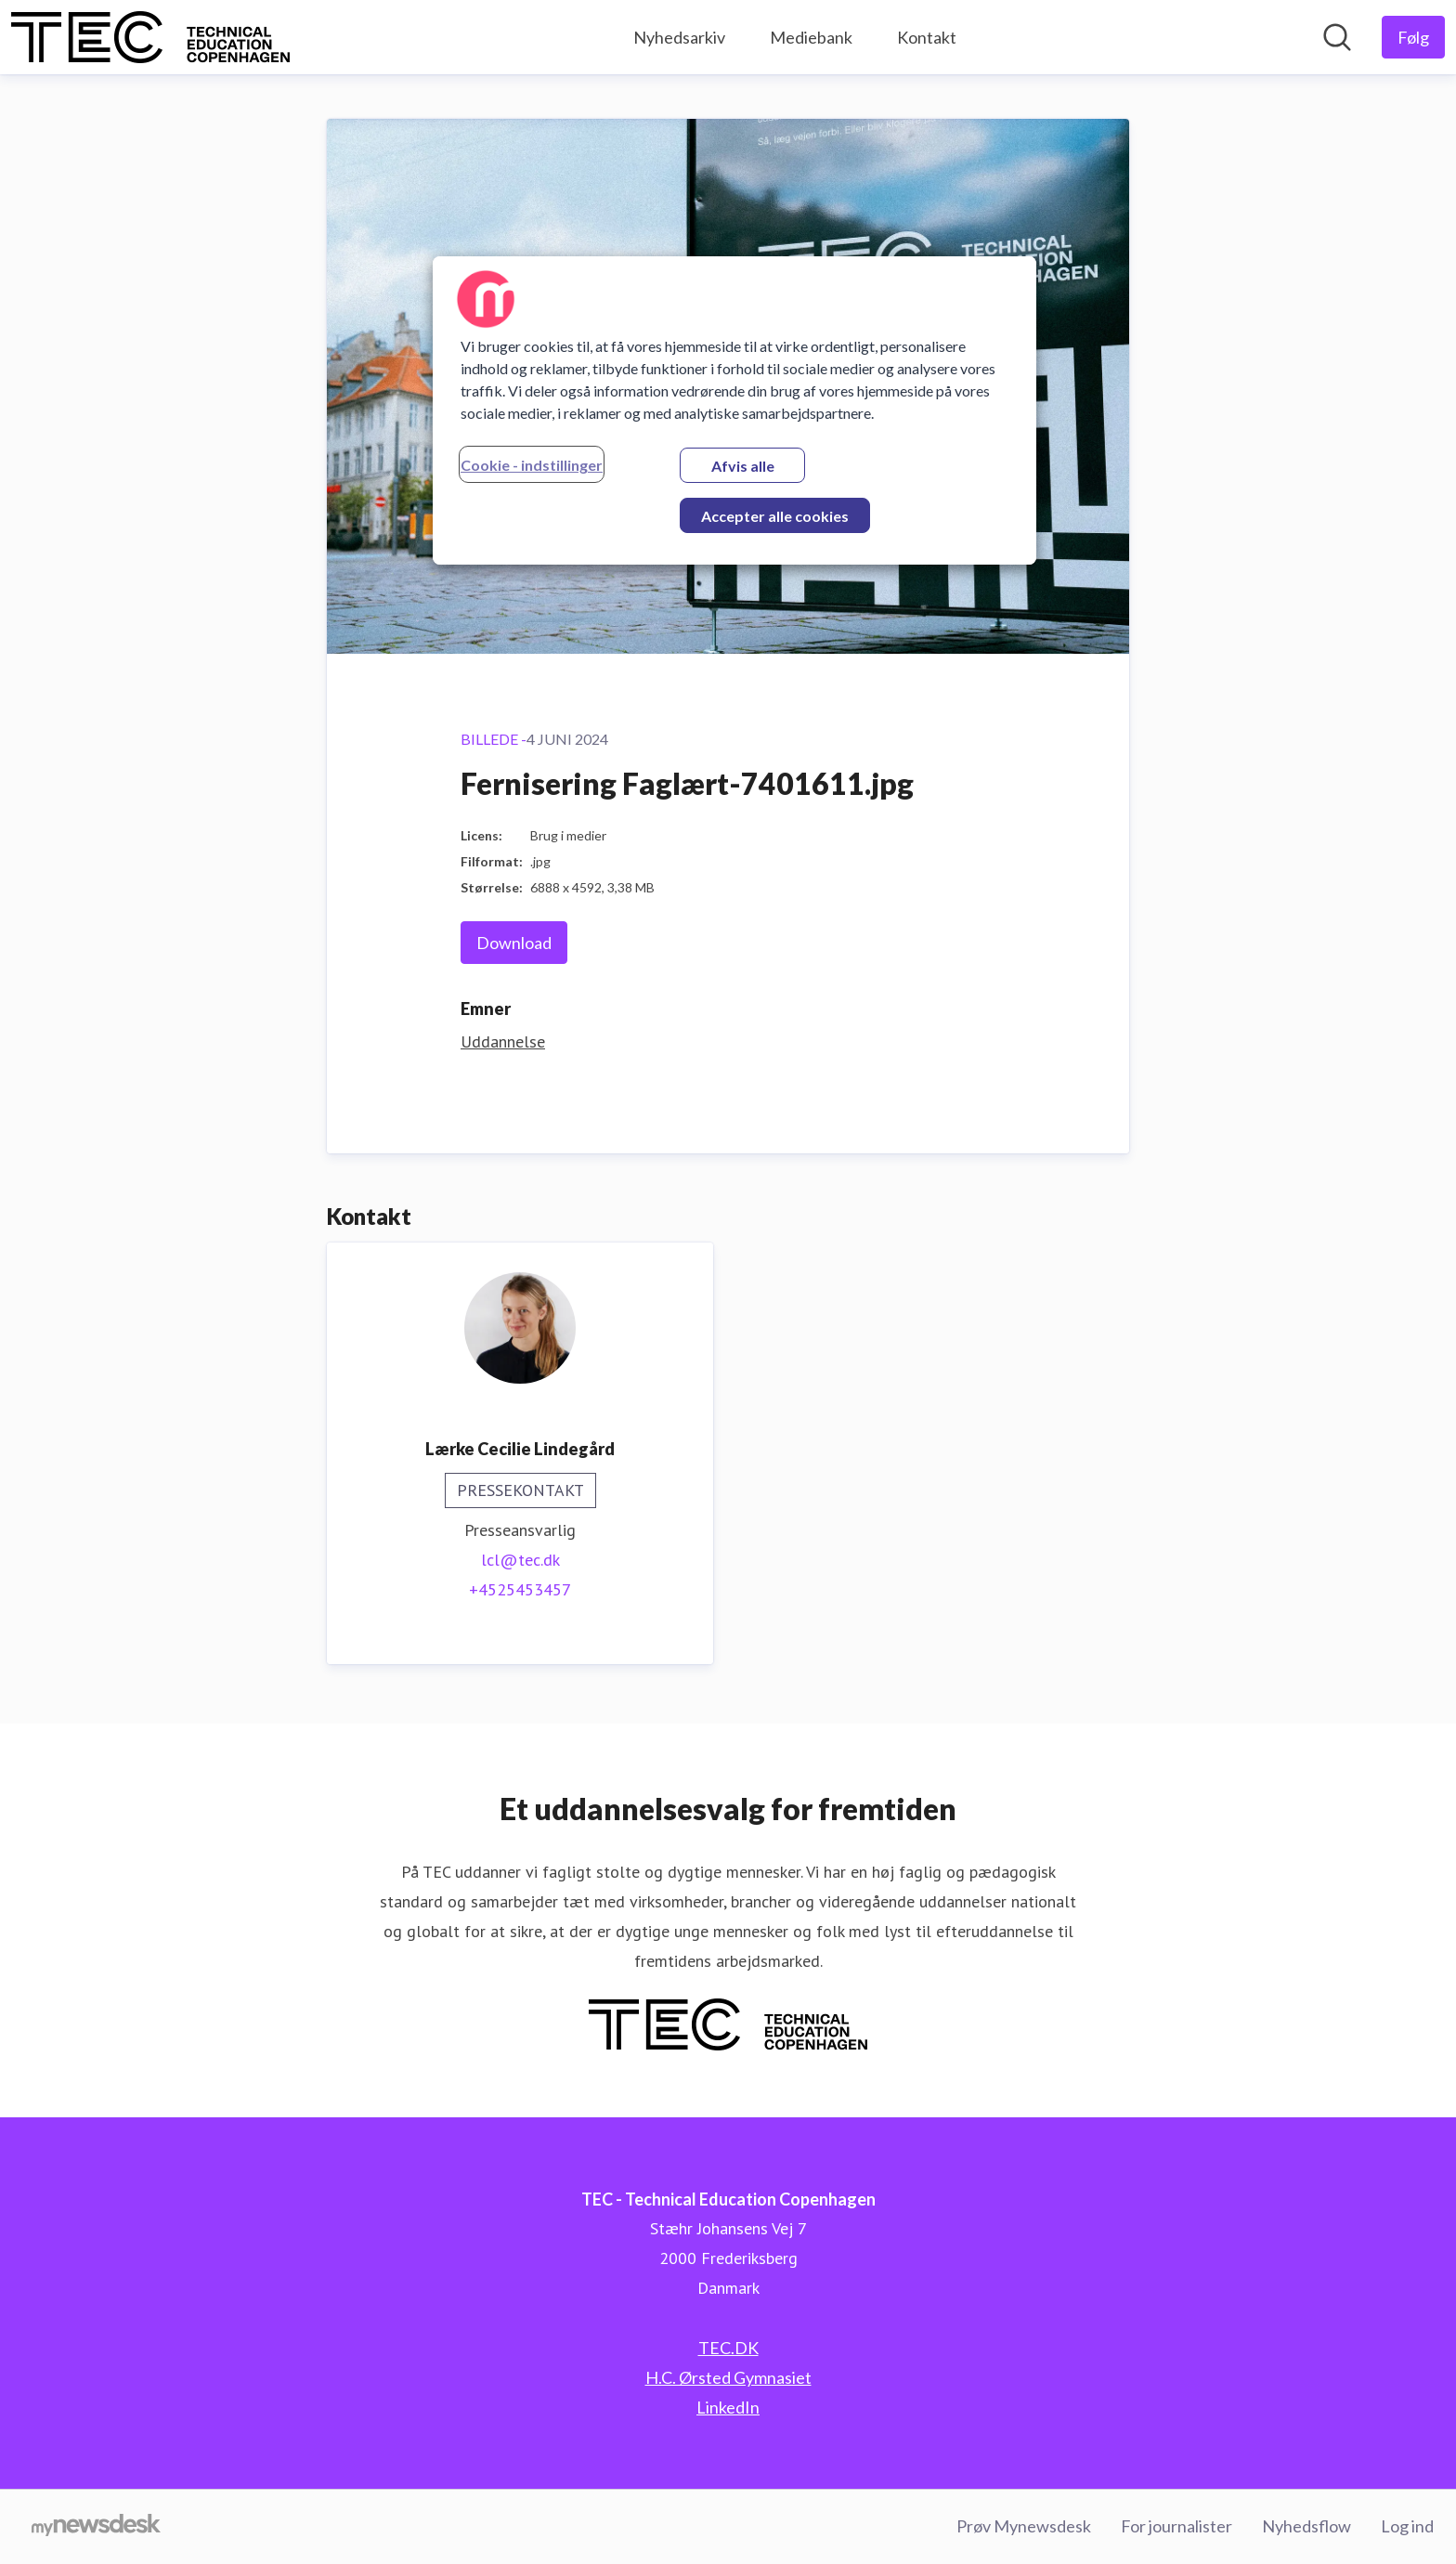 This screenshot has height=2564, width=1456. What do you see at coordinates (1023, 2526) in the screenshot?
I see `Prøv Mynewsdesk [Prøv Mynewsdesk (Åbner i nyt vindue)]` at bounding box center [1023, 2526].